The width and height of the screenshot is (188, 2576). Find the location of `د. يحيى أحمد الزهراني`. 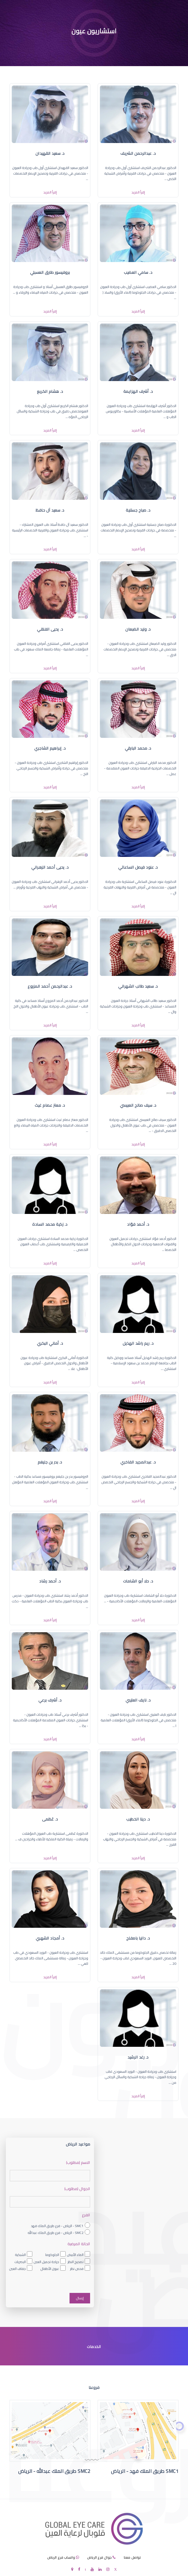

د. يحيى أحمد الزهراني is located at coordinates (50, 867).